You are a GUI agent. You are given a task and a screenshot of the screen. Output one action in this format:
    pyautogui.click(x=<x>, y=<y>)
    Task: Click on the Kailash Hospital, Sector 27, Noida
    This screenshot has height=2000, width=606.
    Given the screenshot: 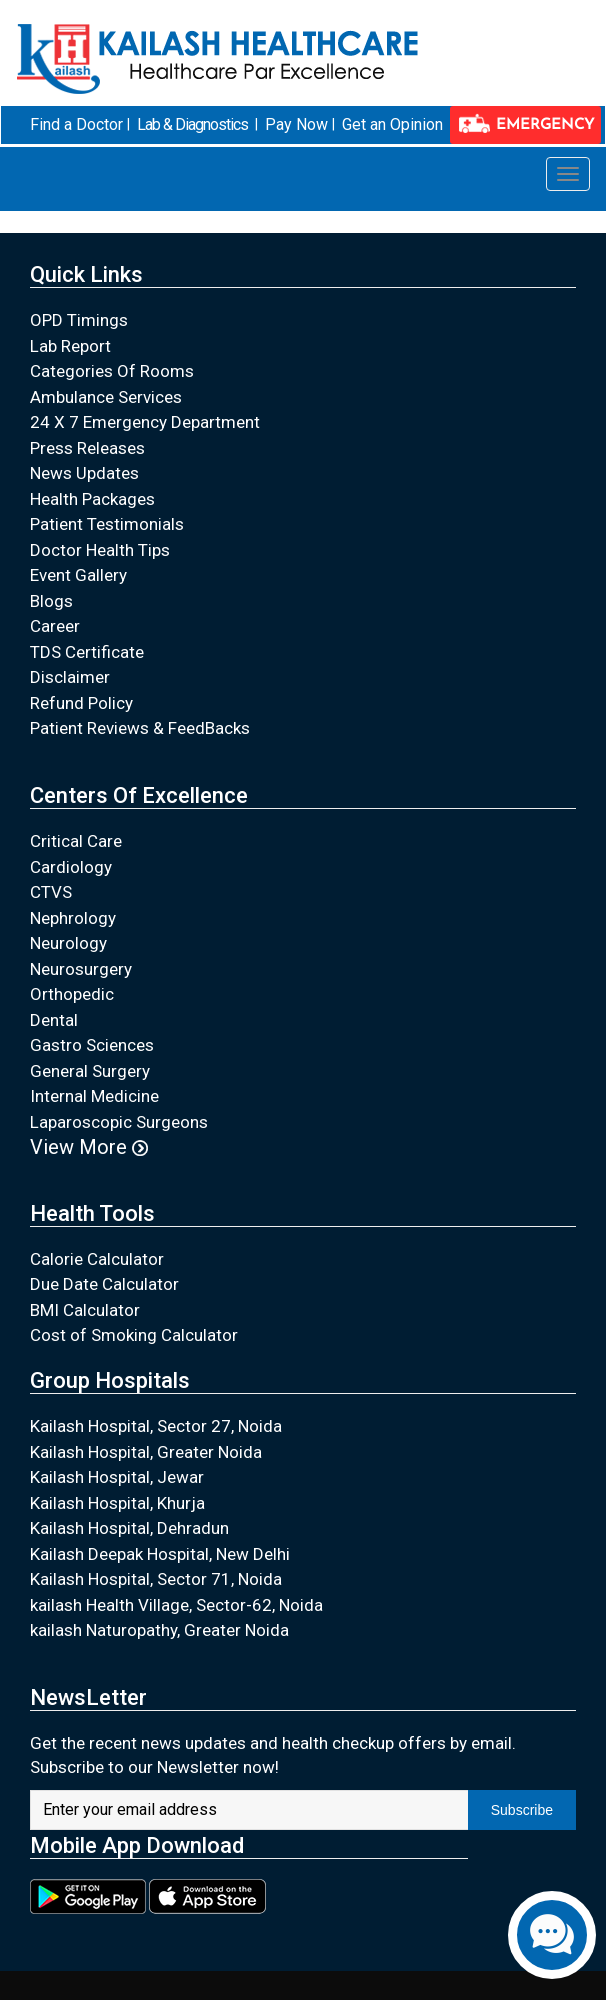 What is the action you would take?
    pyautogui.click(x=156, y=1426)
    